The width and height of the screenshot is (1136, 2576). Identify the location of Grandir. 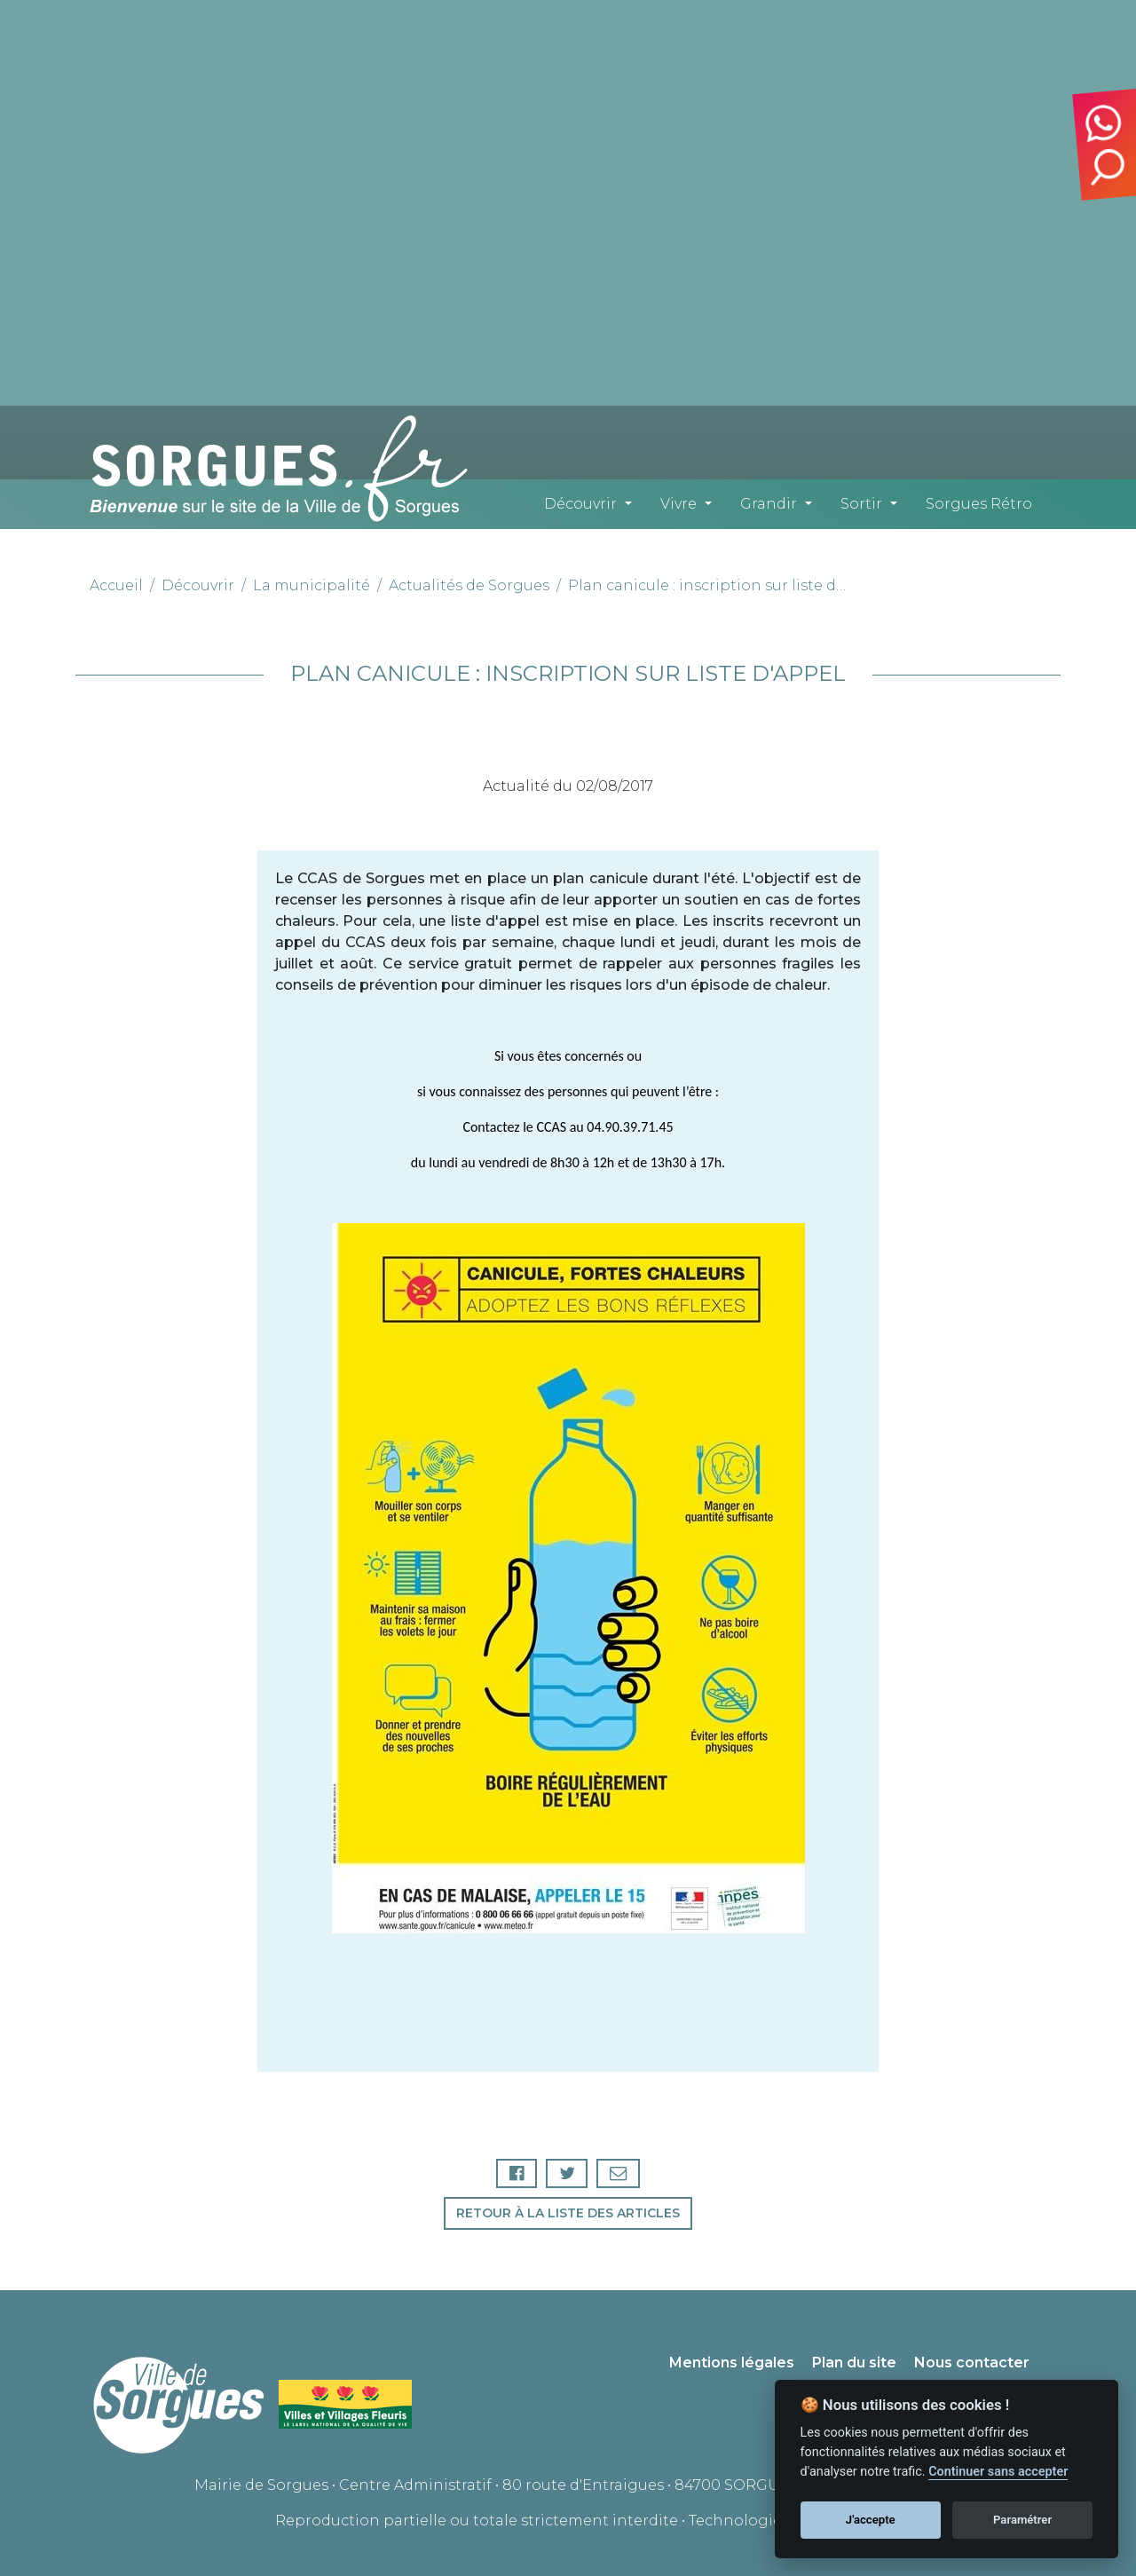
(768, 503).